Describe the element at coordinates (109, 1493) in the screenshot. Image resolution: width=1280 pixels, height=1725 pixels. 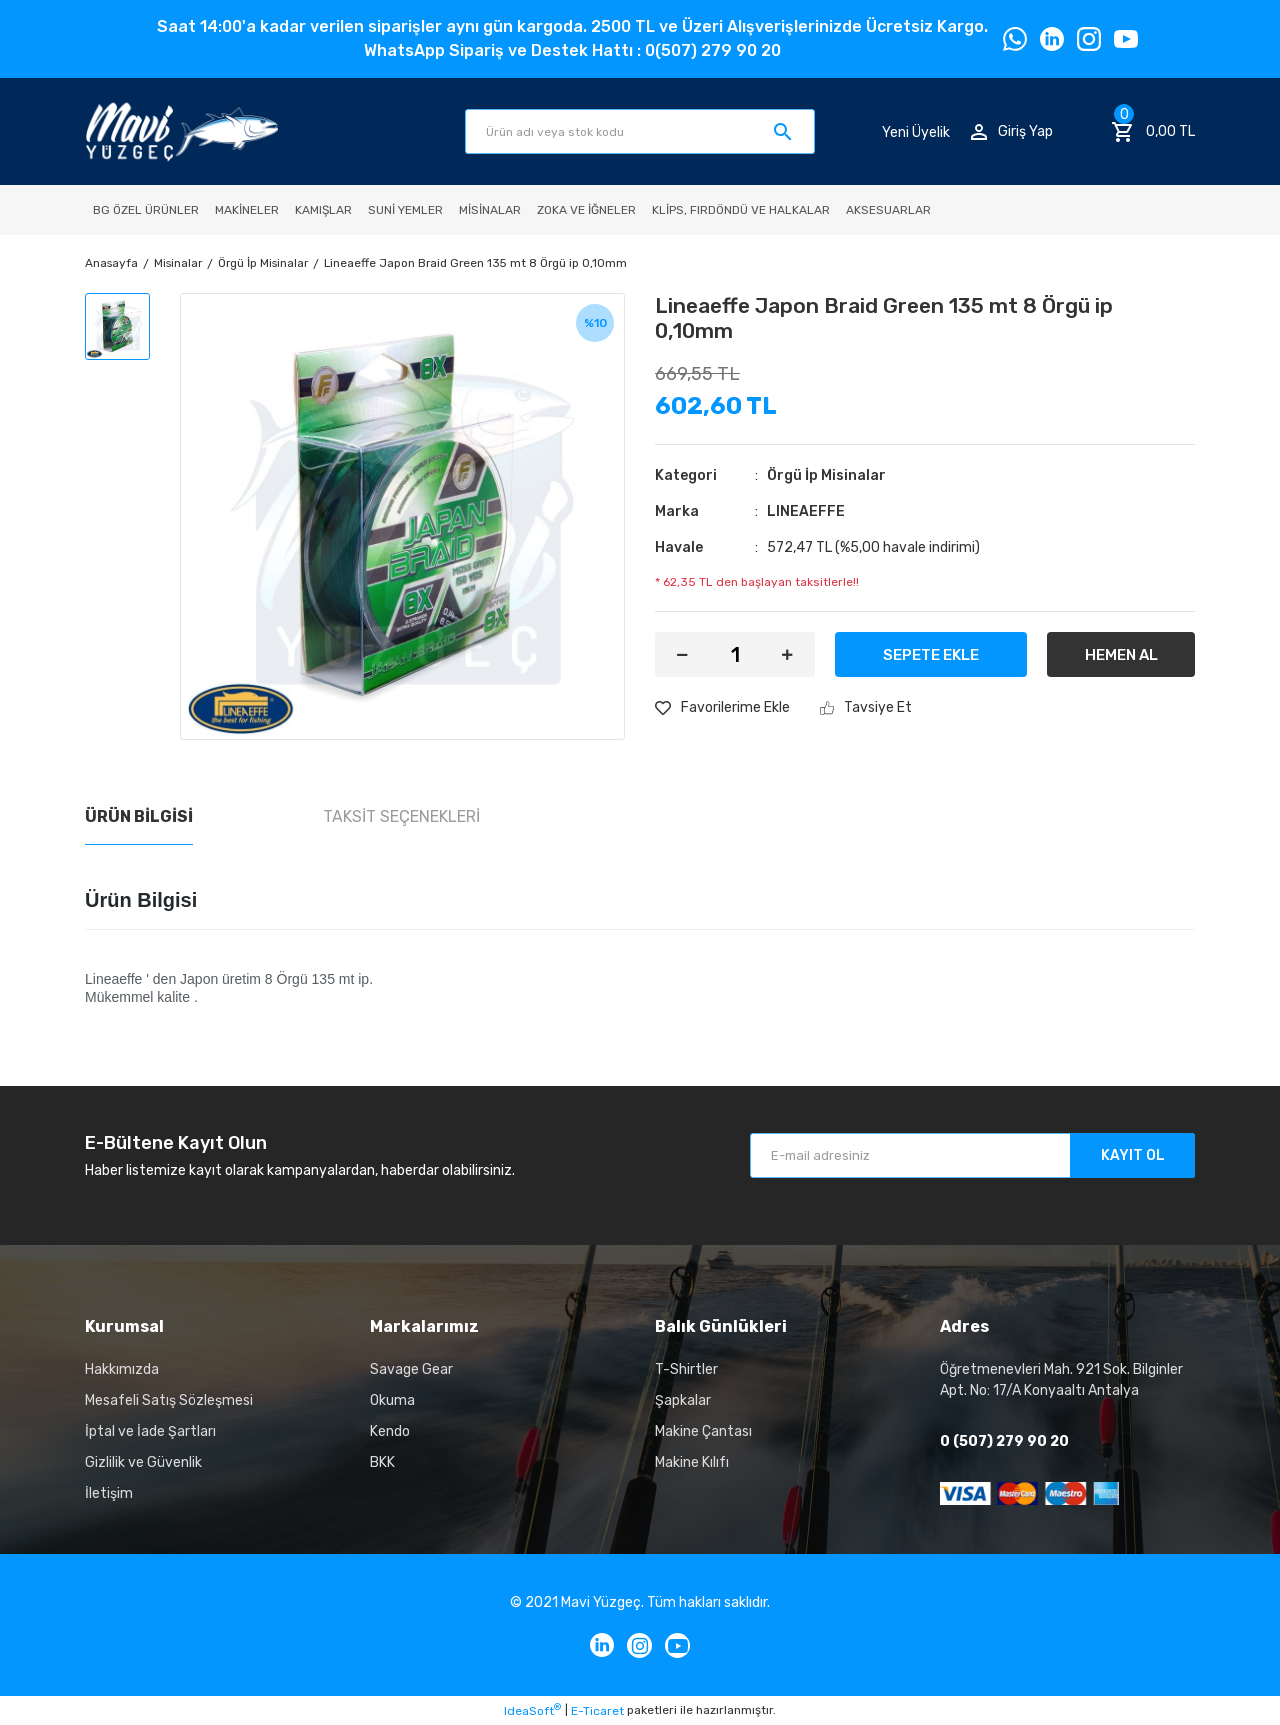
I see `İletişim` at that location.